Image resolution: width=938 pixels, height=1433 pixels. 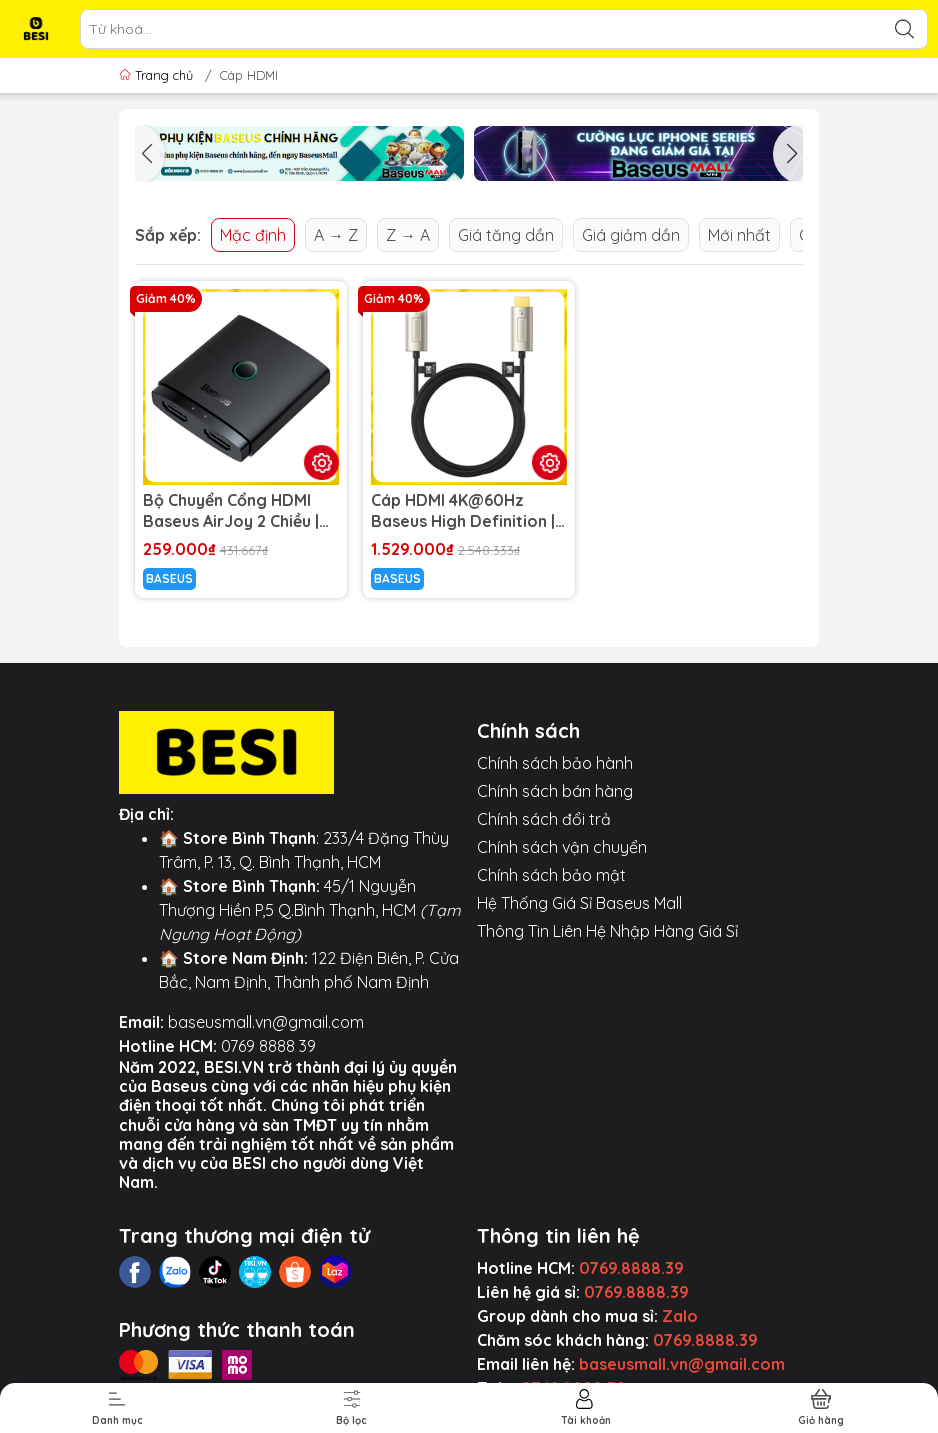 I want to click on baseusmall.vn@gmail.com, so click(x=266, y=1022).